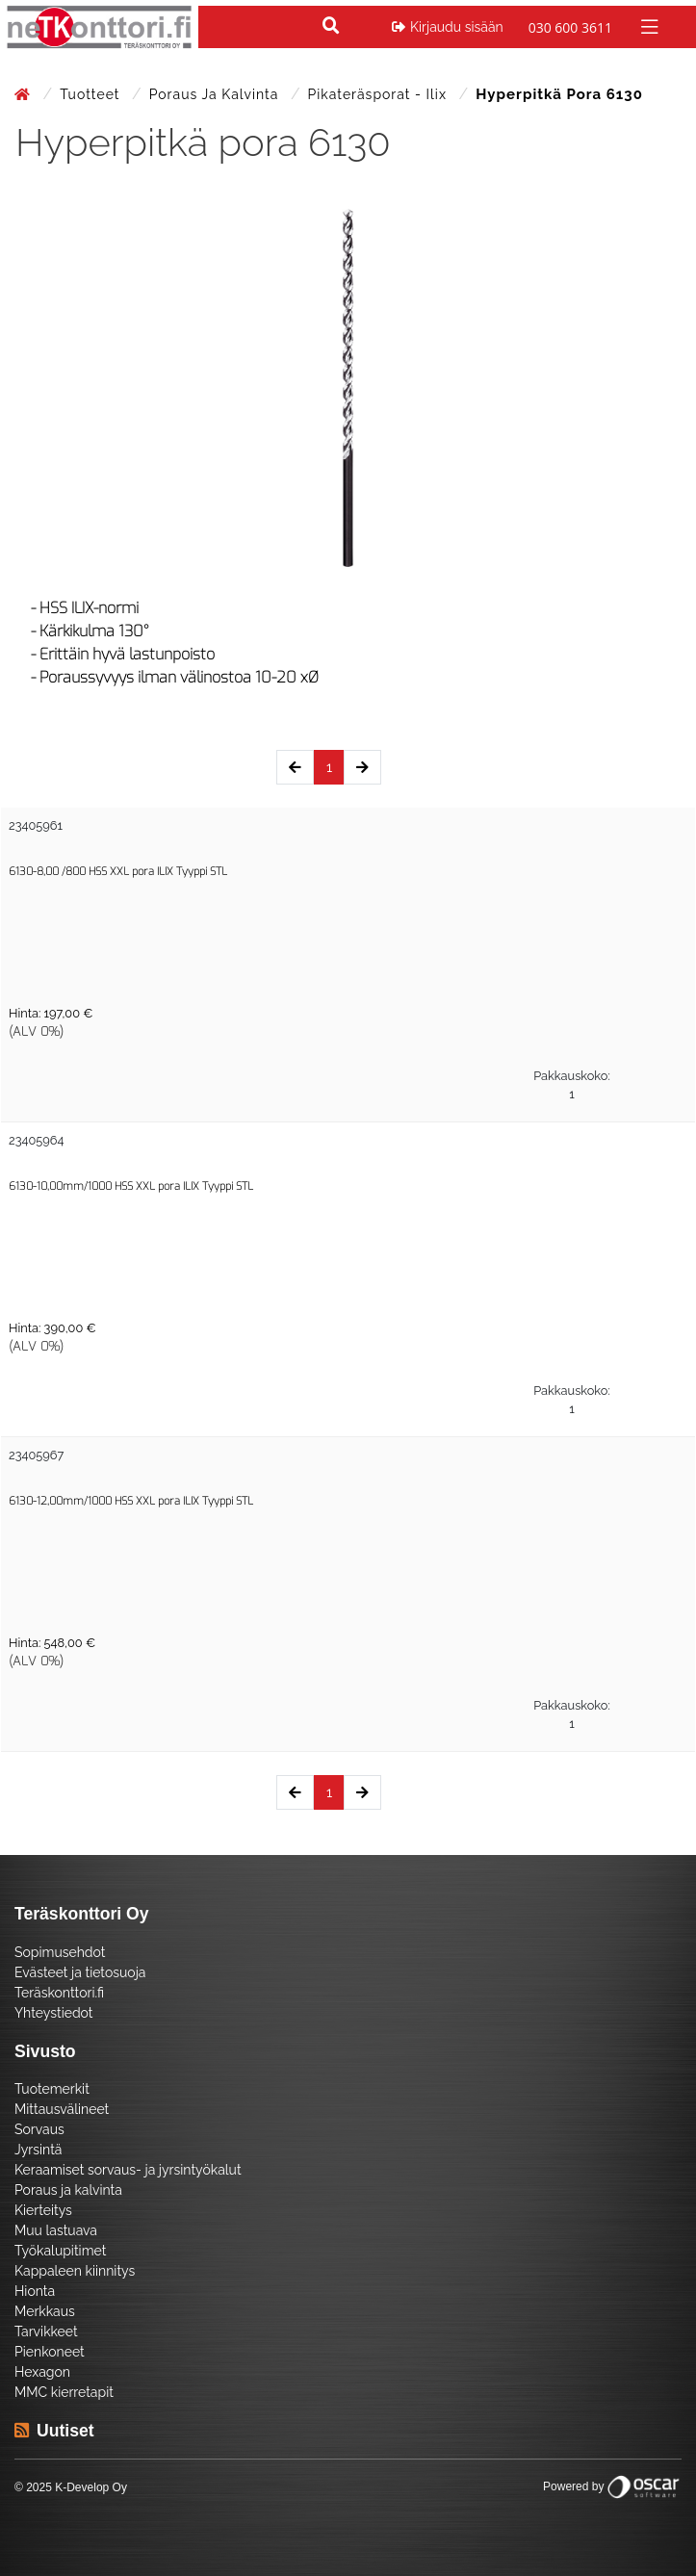 This screenshot has width=696, height=2576. Describe the element at coordinates (42, 2372) in the screenshot. I see `Hexagon` at that location.